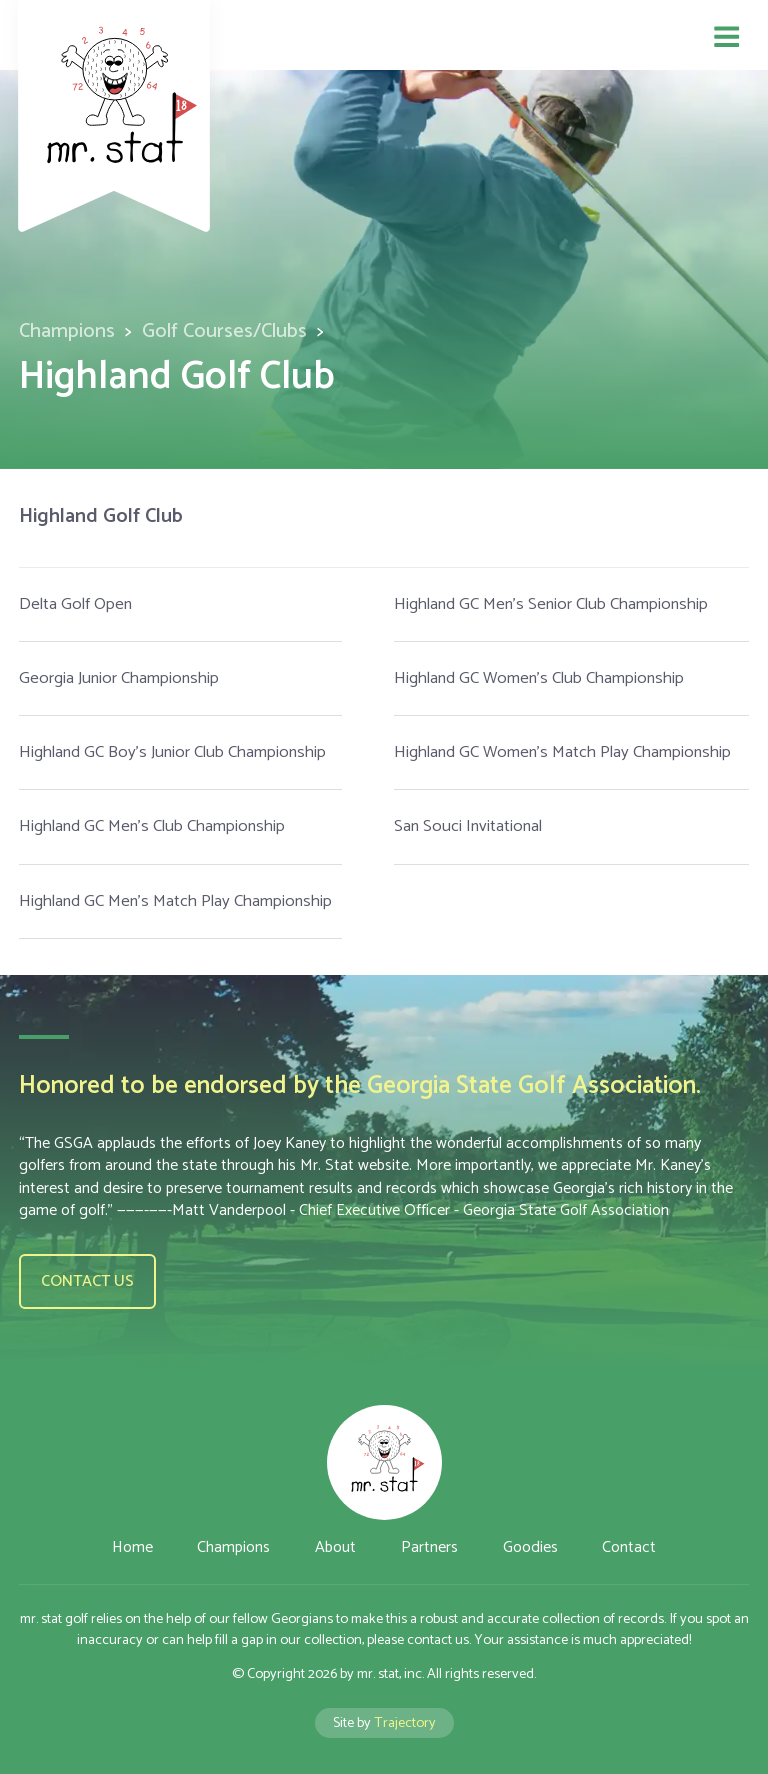 The image size is (768, 1774). Describe the element at coordinates (224, 331) in the screenshot. I see `Golf Courses/Clubs` at that location.